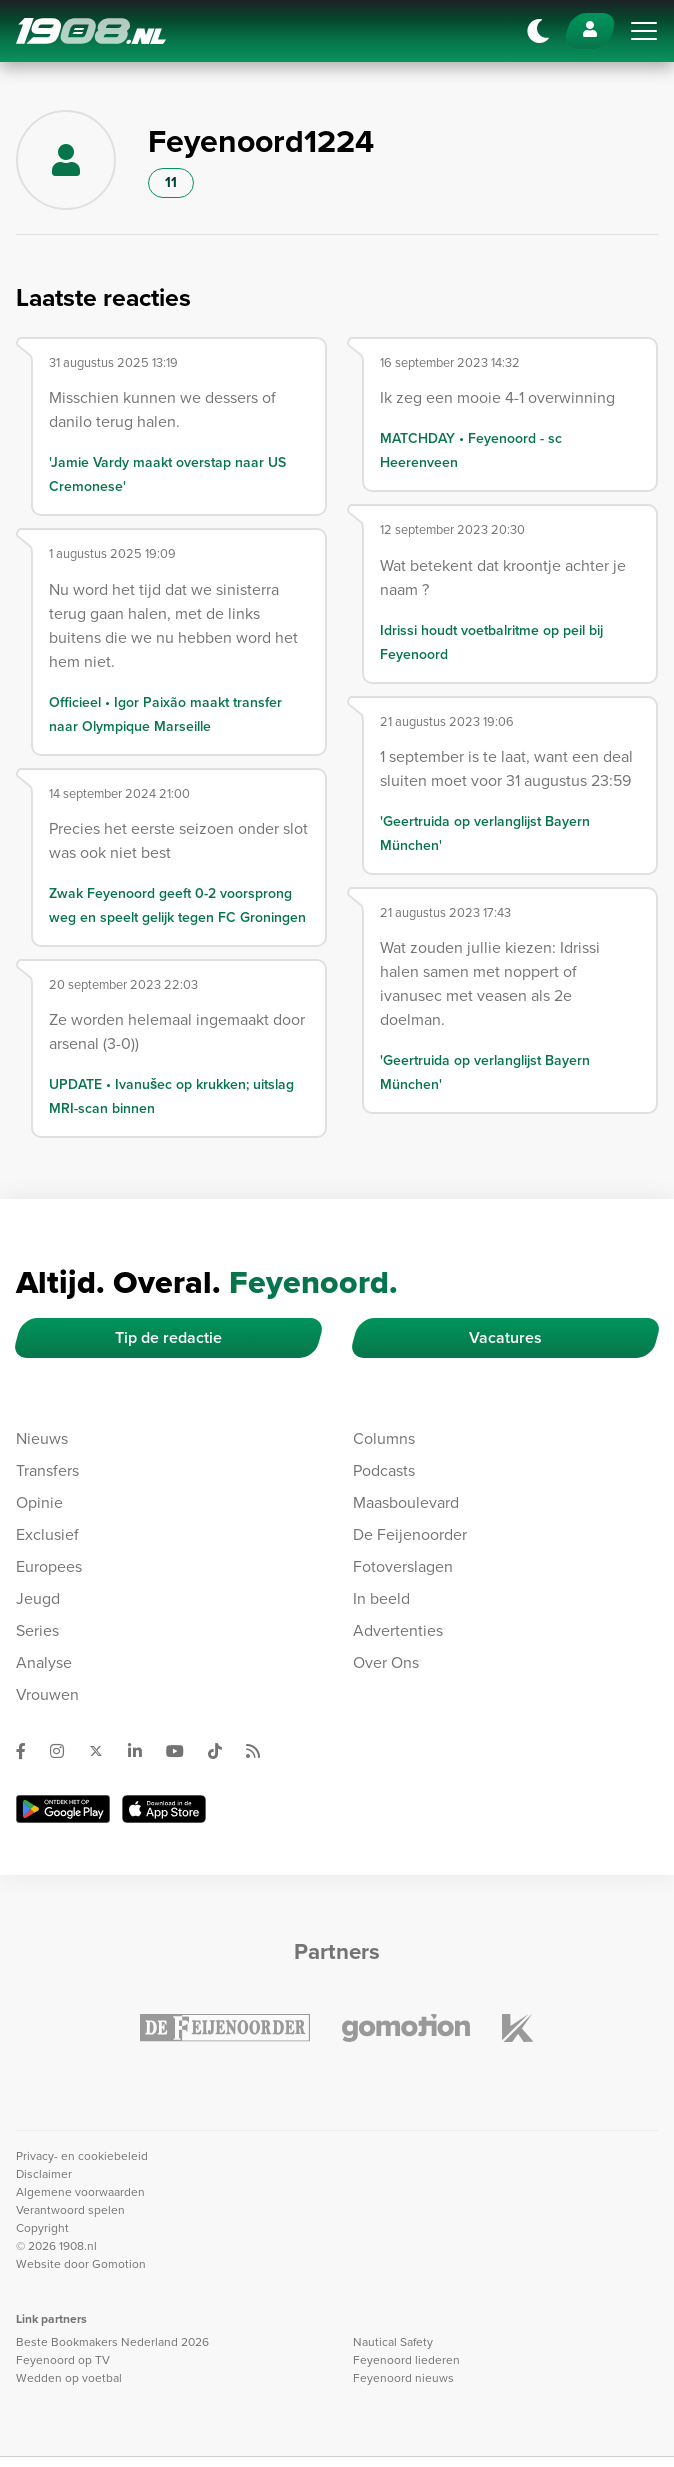  Describe the element at coordinates (80, 2192) in the screenshot. I see `Algemene voorwaarden` at that location.